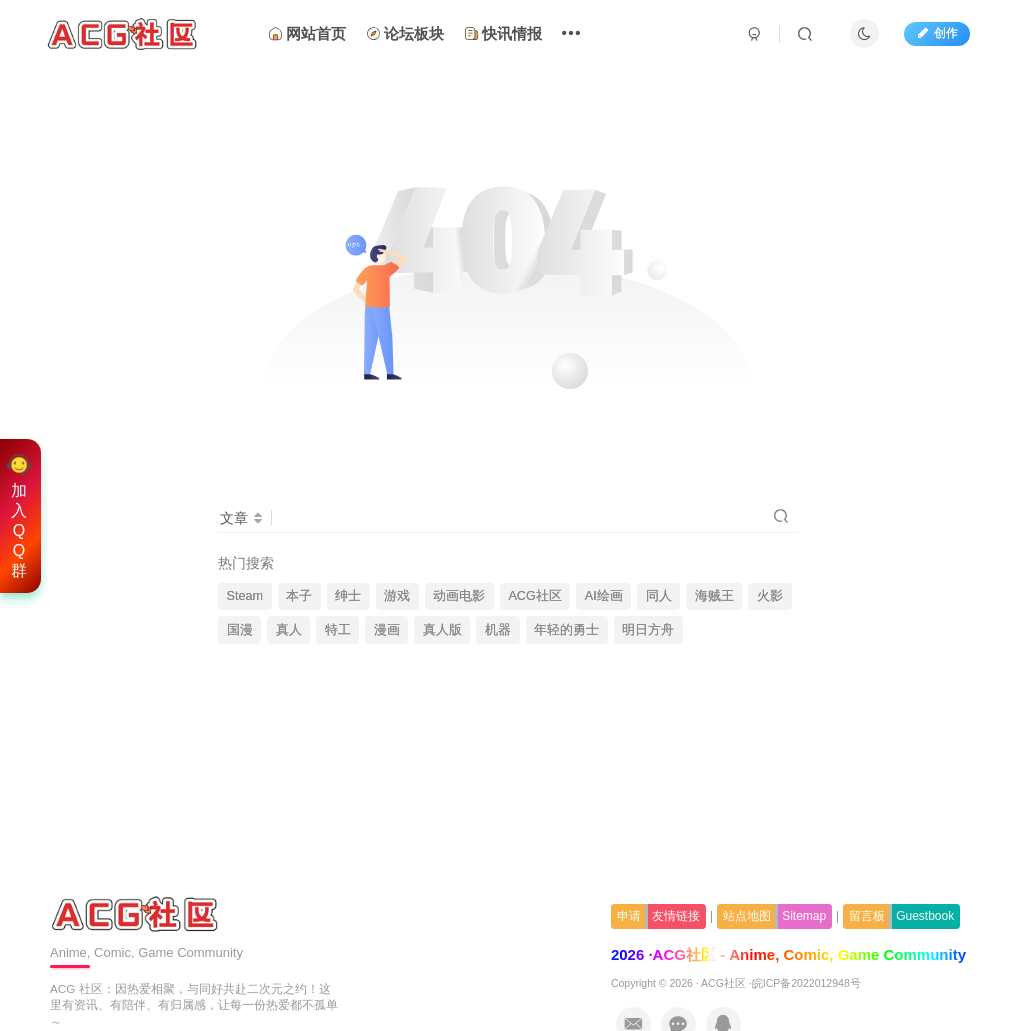 The width and height of the screenshot is (1016, 1031). What do you see at coordinates (307, 33) in the screenshot?
I see `网站首页` at bounding box center [307, 33].